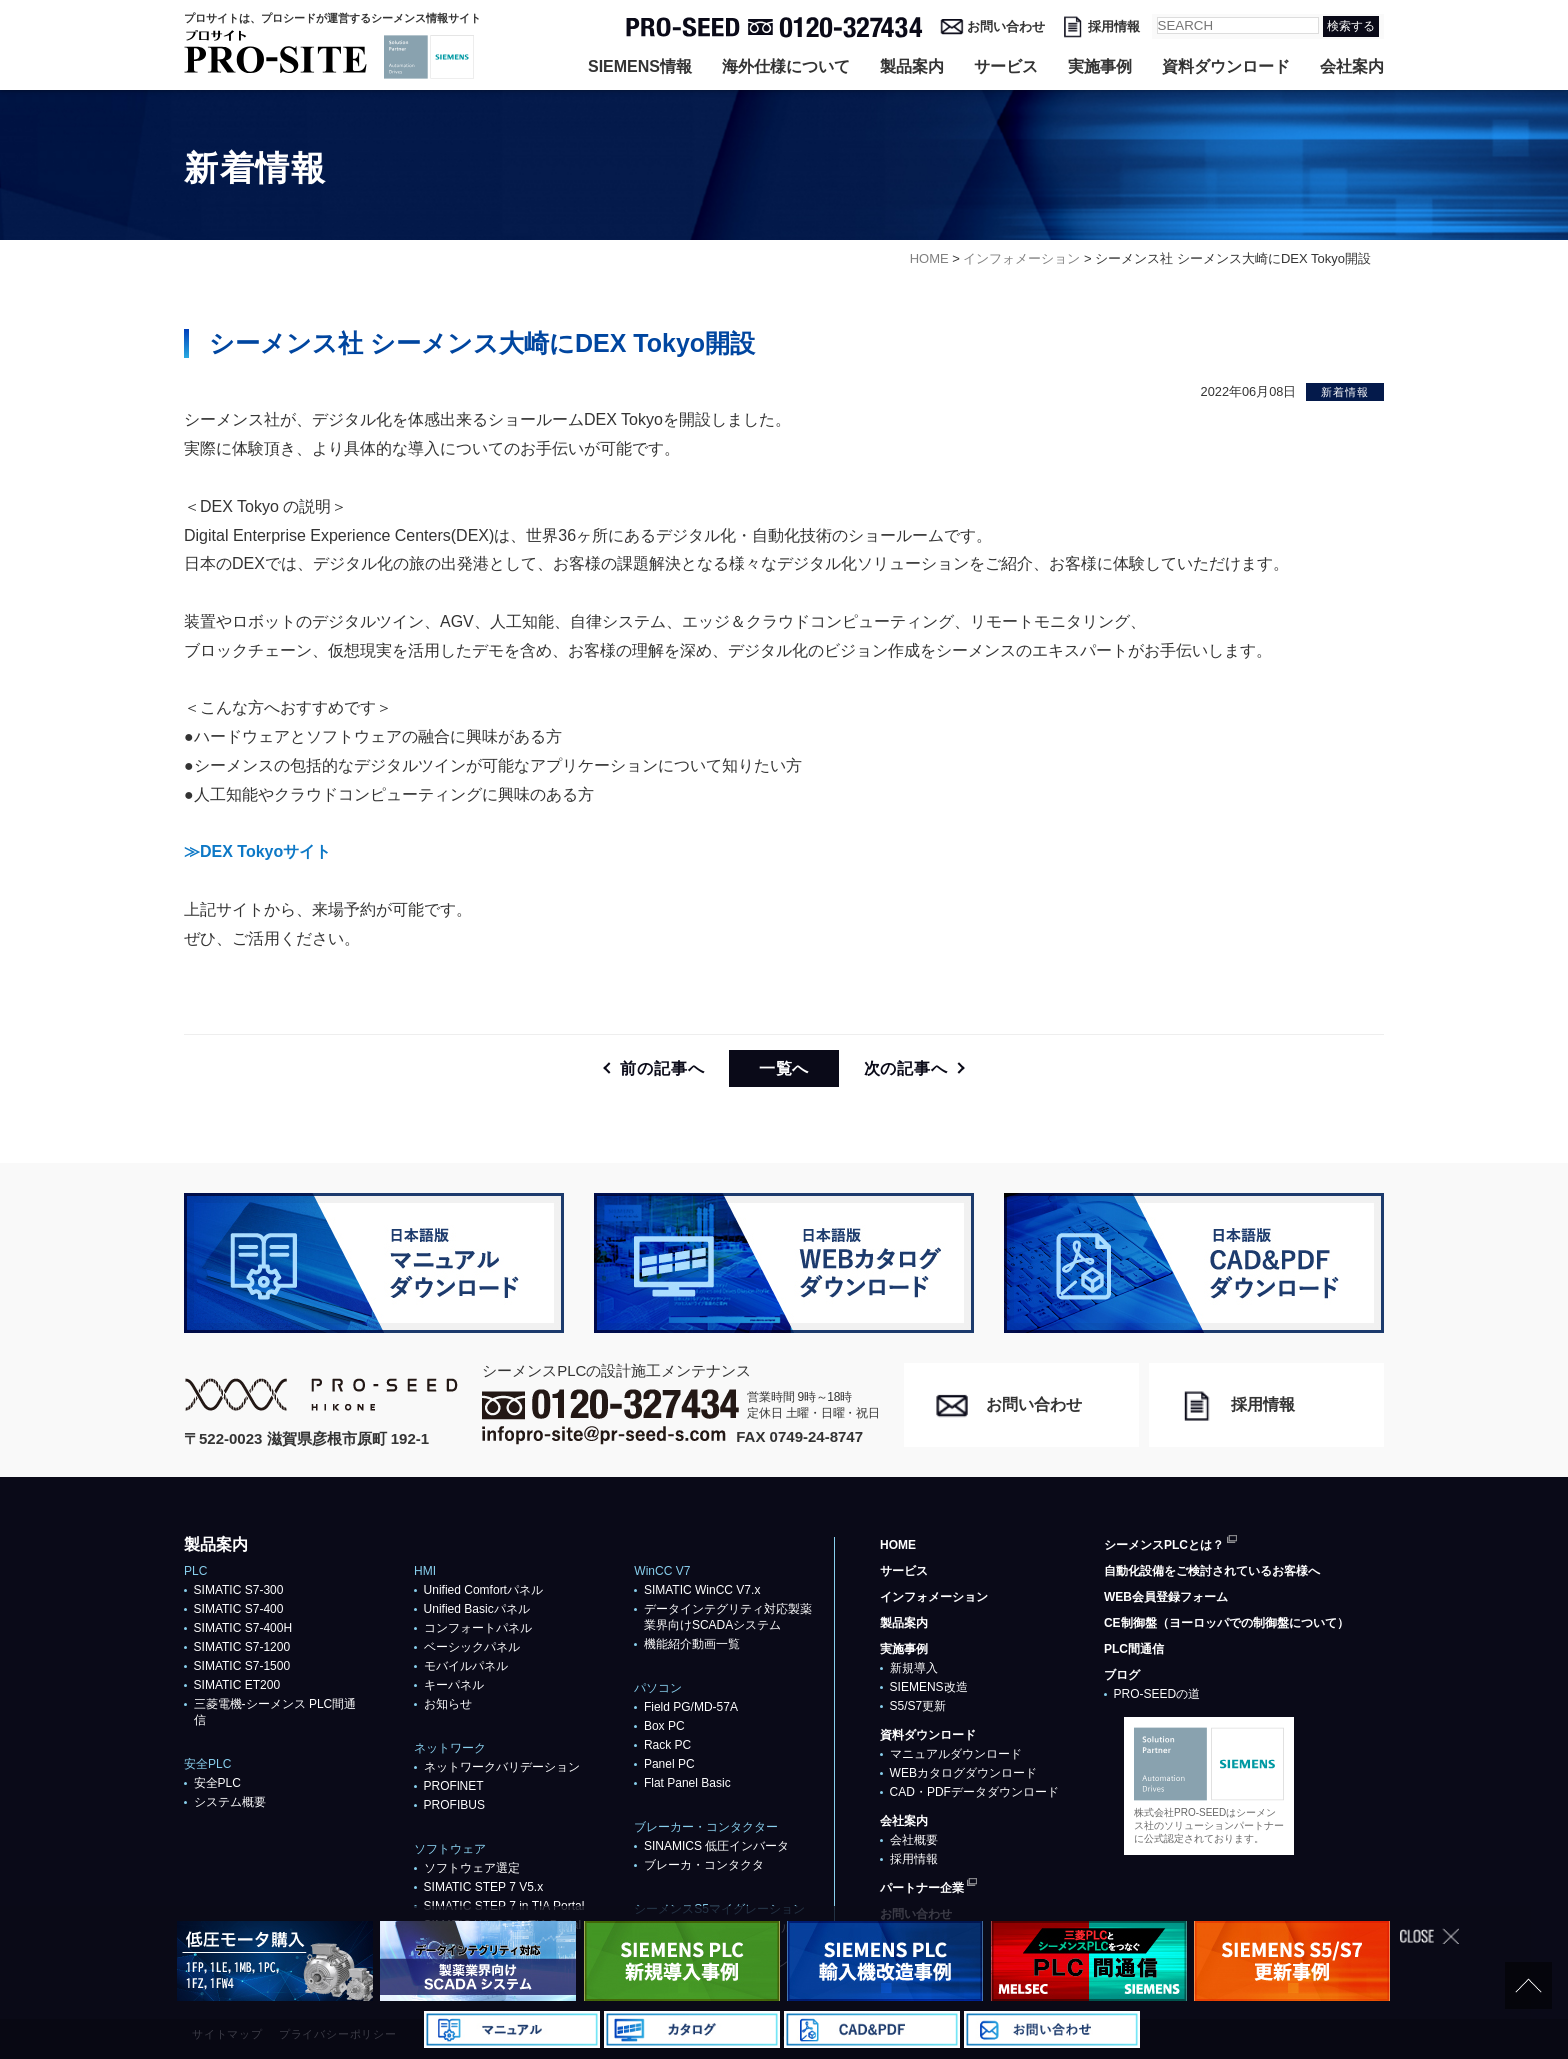  What do you see at coordinates (1157, 1694) in the screenshot?
I see `PRO-SEEDの道` at bounding box center [1157, 1694].